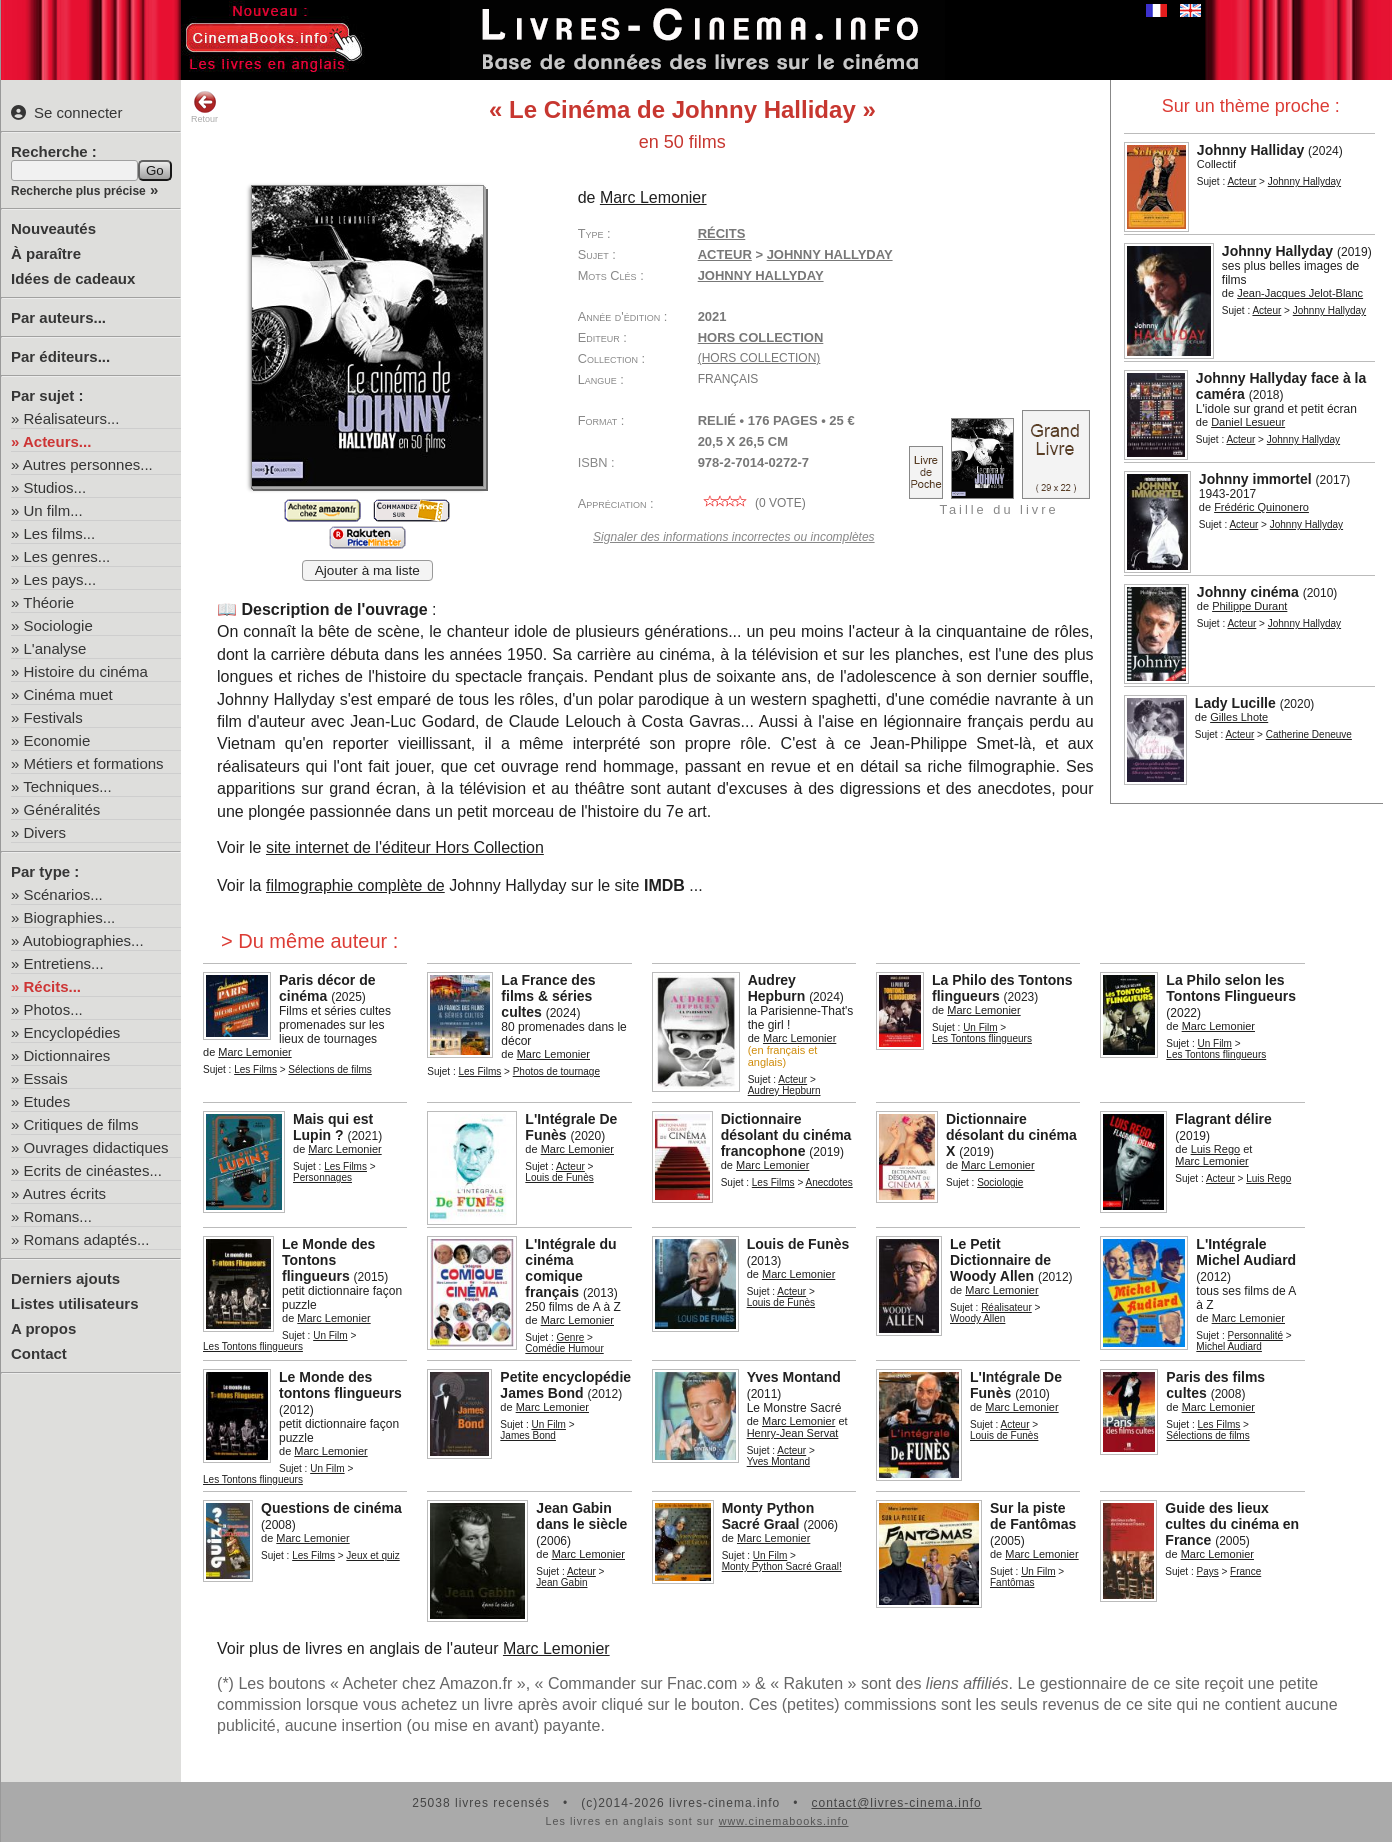 The width and height of the screenshot is (1392, 1842). What do you see at coordinates (761, 337) in the screenshot?
I see `Hors Collection` at bounding box center [761, 337].